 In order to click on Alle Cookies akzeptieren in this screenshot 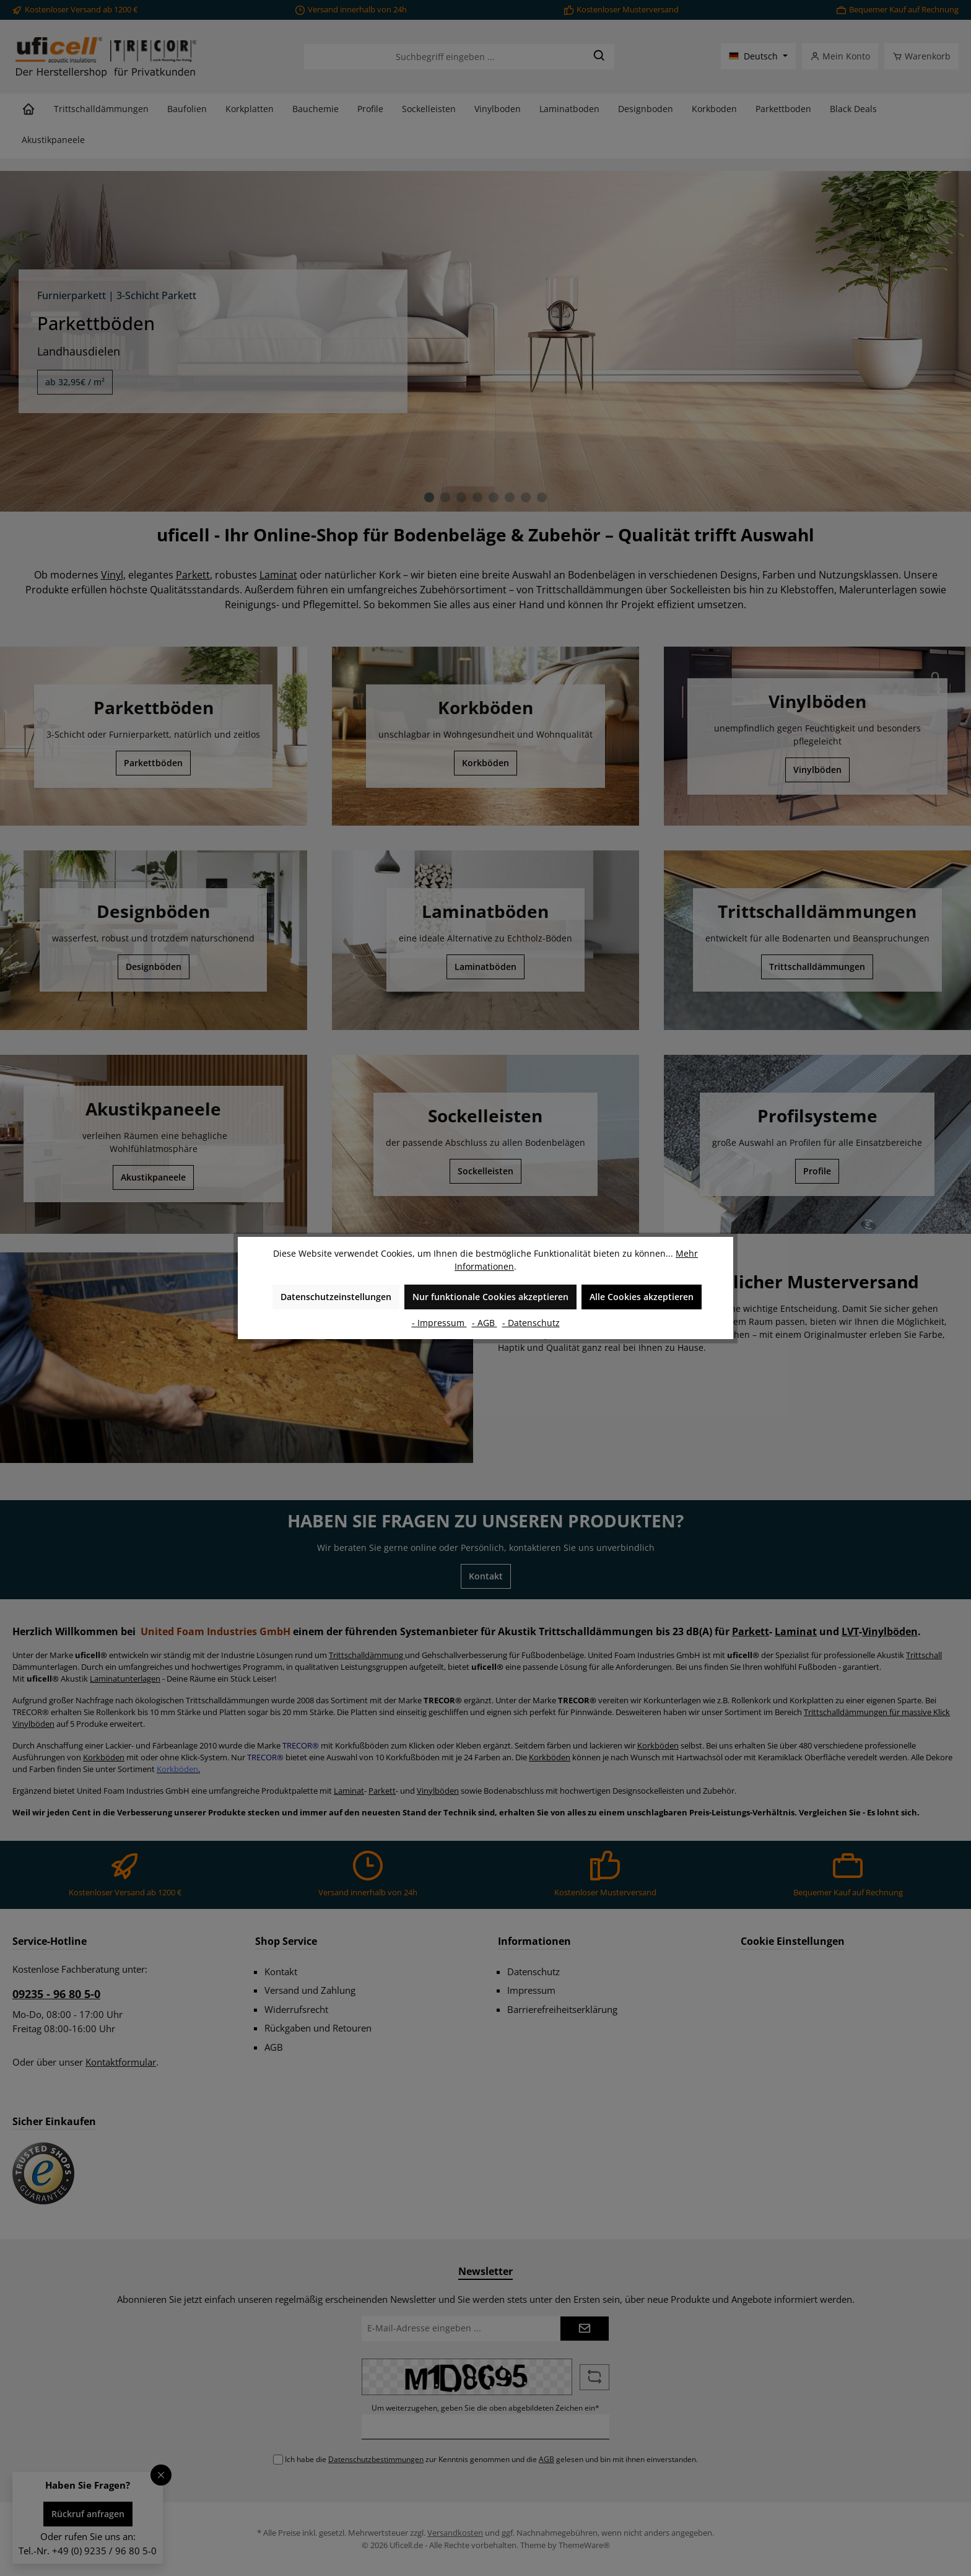, I will do `click(642, 1297)`.